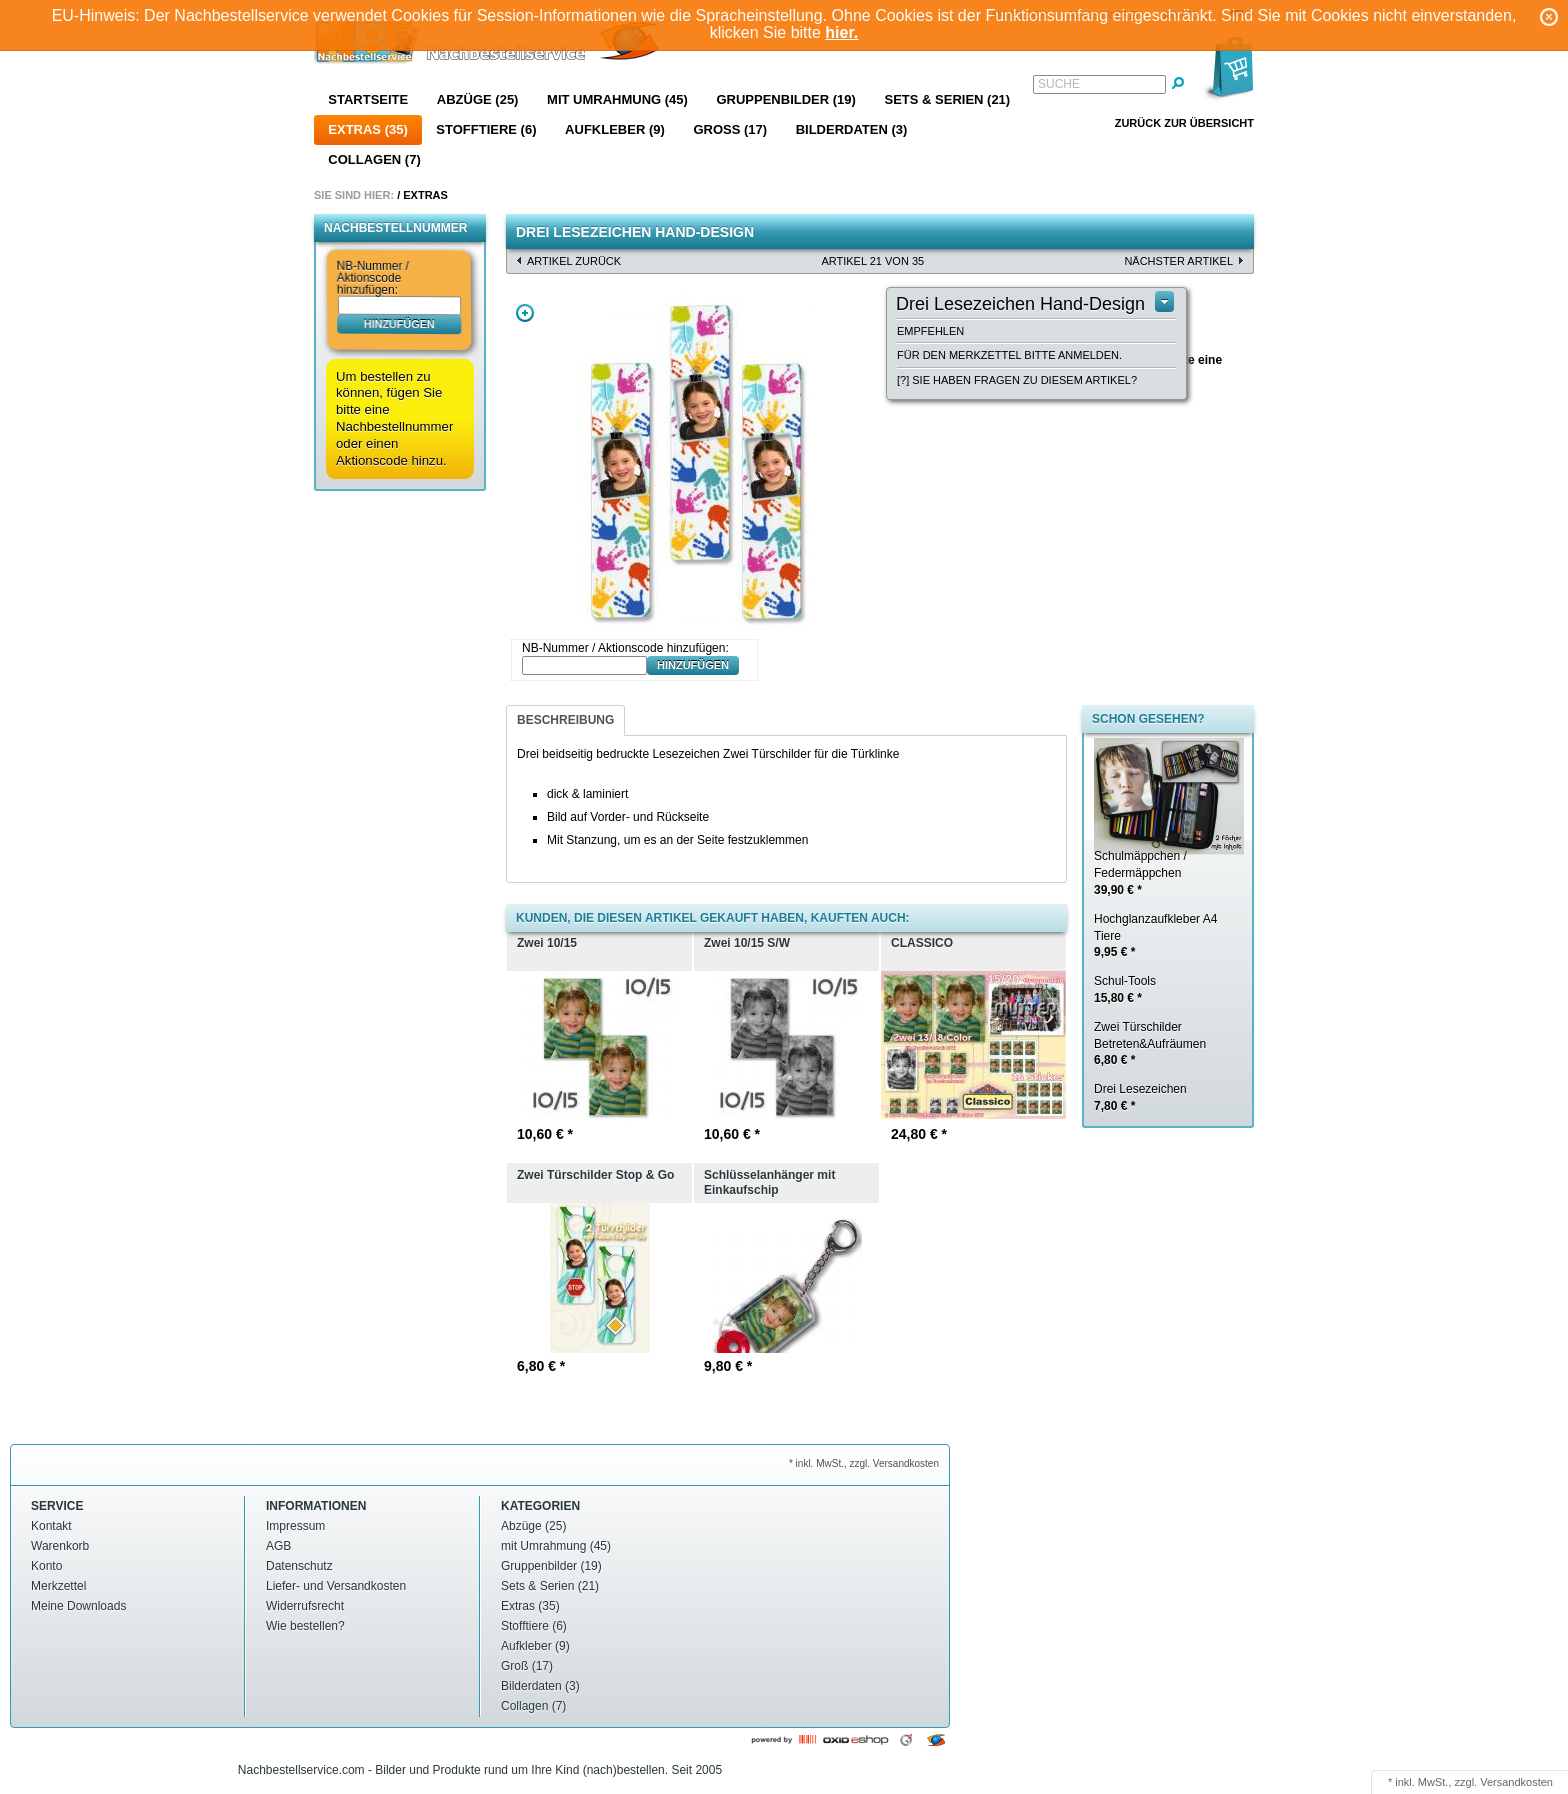 The height and width of the screenshot is (1794, 1568). Describe the element at coordinates (1017, 380) in the screenshot. I see `[?] Sie haben Fragen zu diesem Artikel?` at that location.